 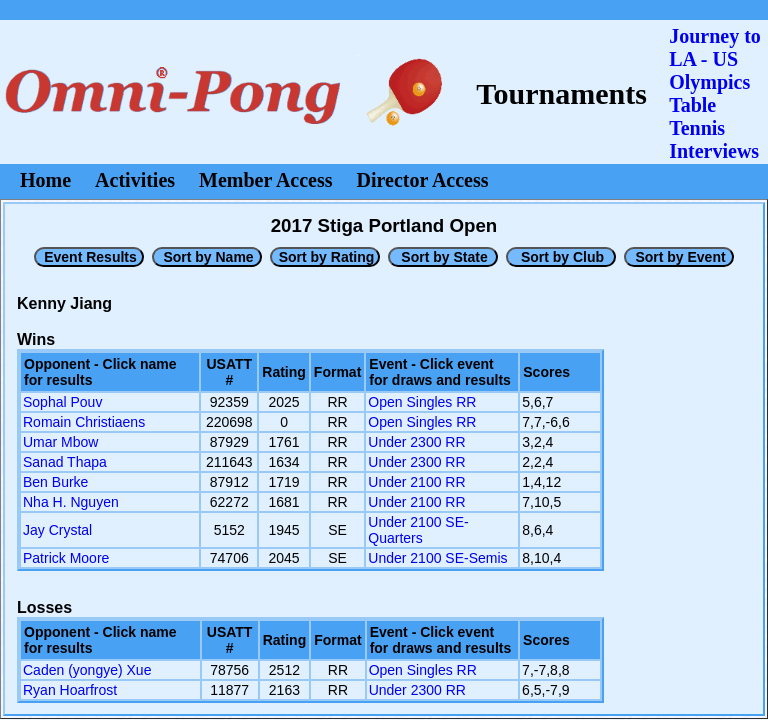 I want to click on Patrick Moore, so click(x=66, y=558).